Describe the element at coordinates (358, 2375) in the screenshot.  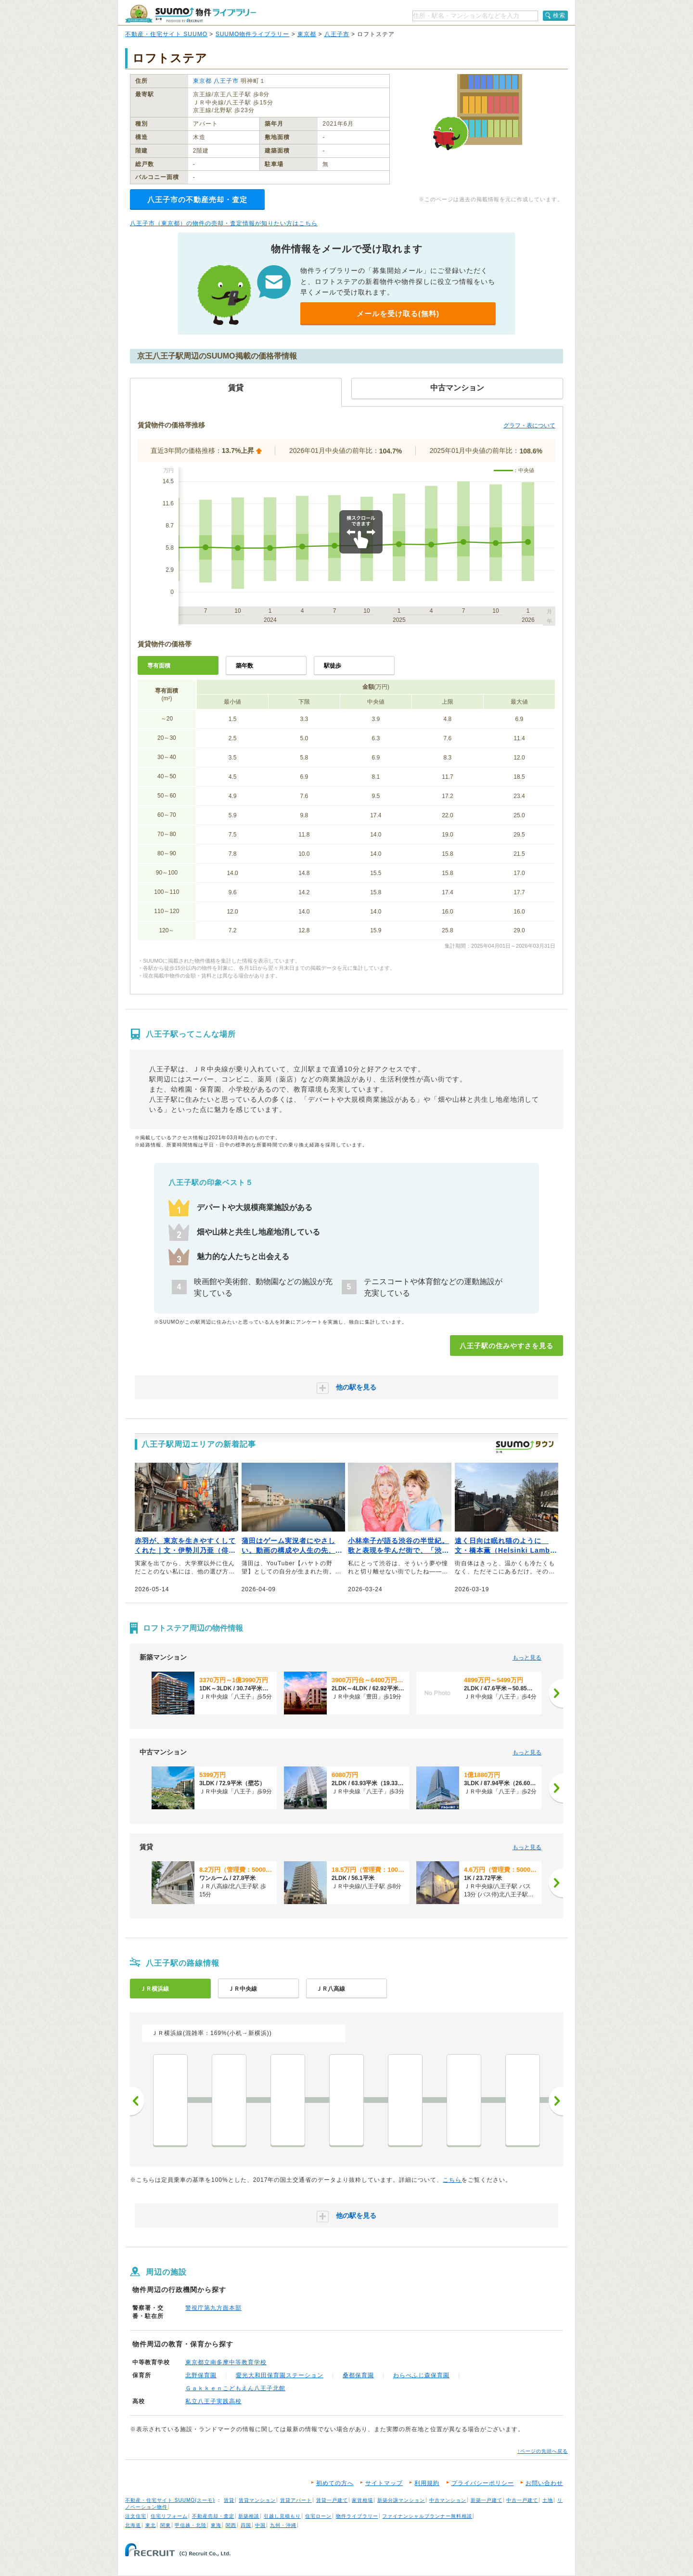
I see `桑都保育園` at that location.